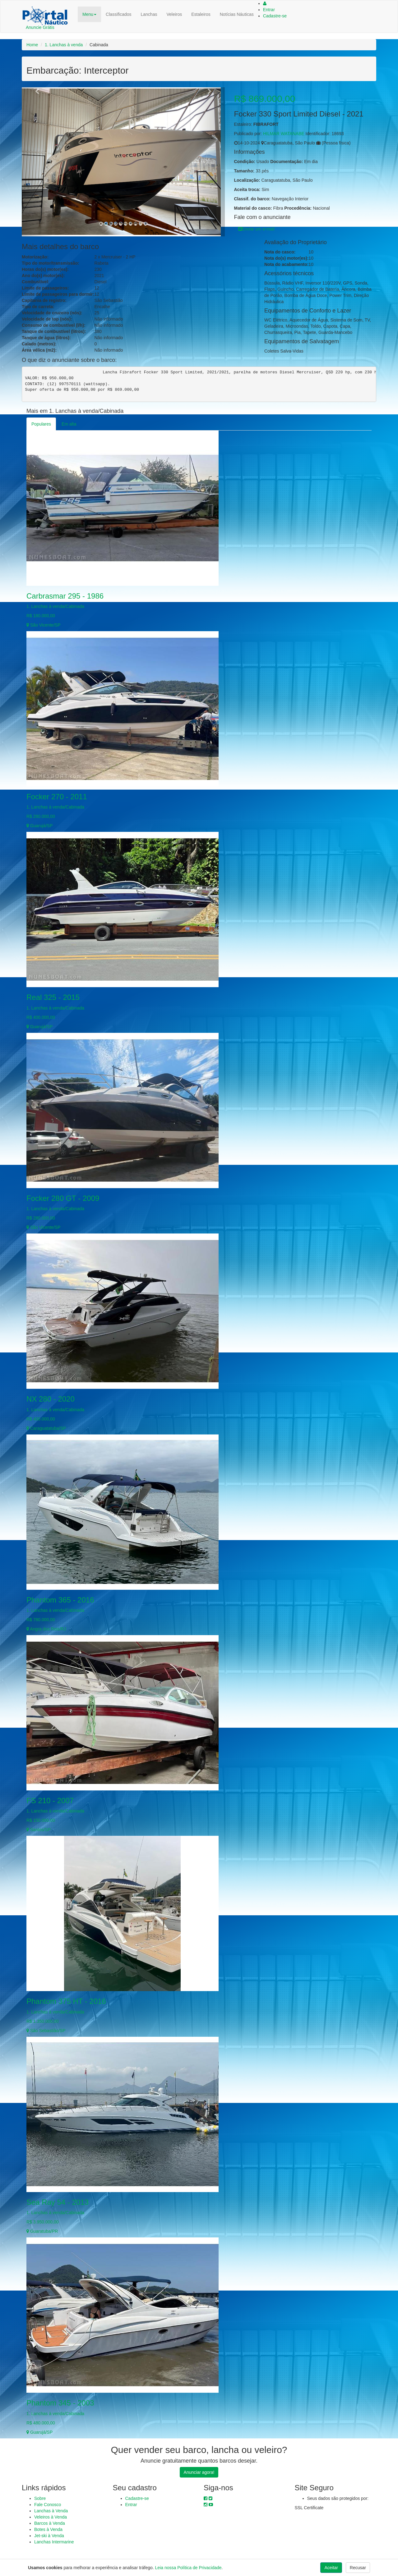 The width and height of the screenshot is (398, 2576). I want to click on HILMAR WATANABE, so click(283, 133).